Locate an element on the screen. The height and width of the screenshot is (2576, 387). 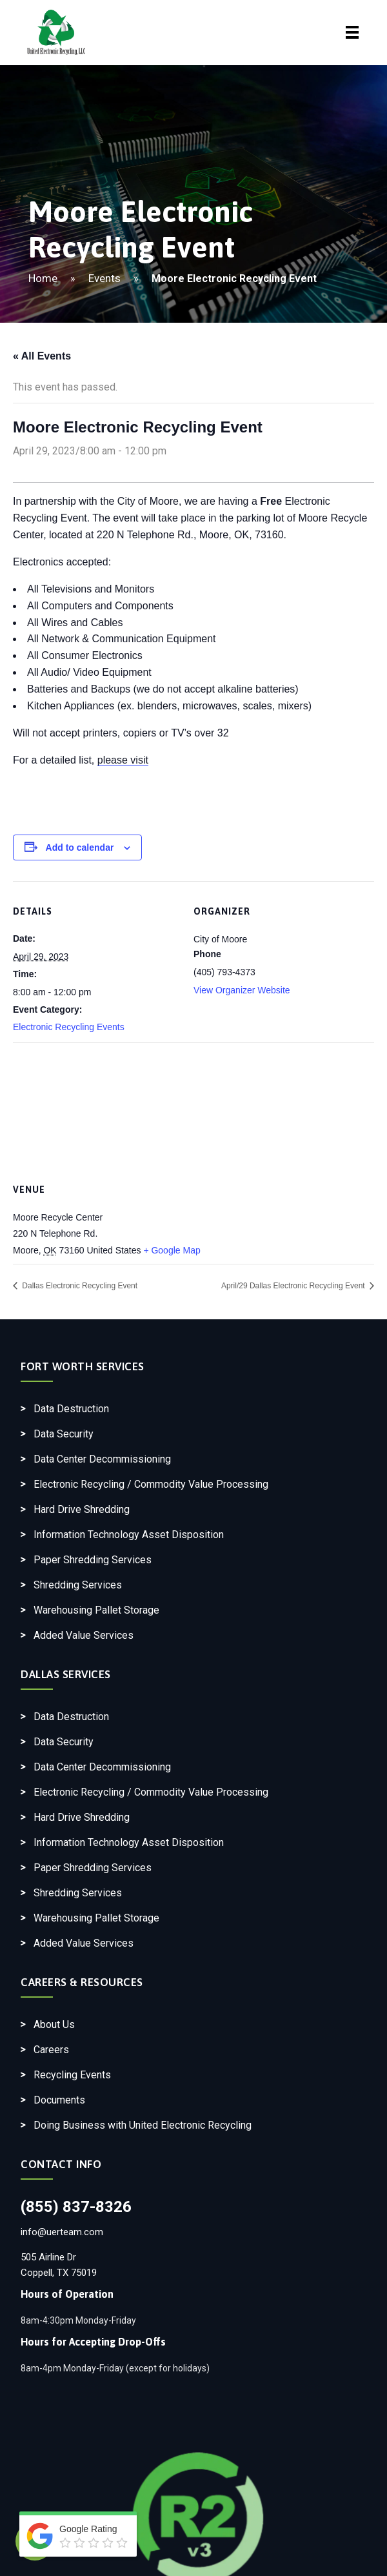
Paper Shredding Services is located at coordinates (93, 1560).